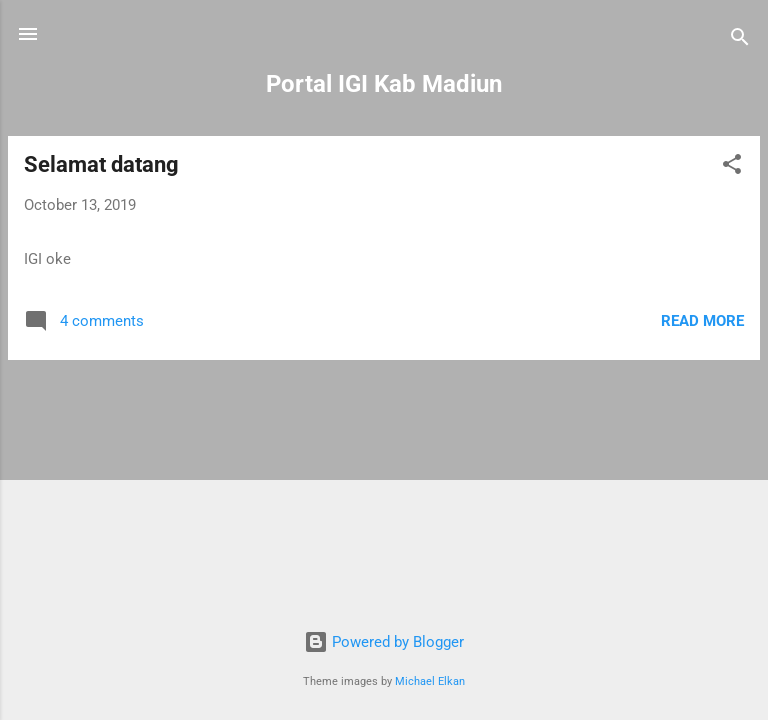 The height and width of the screenshot is (720, 768). I want to click on Selamat datang, so click(101, 164).